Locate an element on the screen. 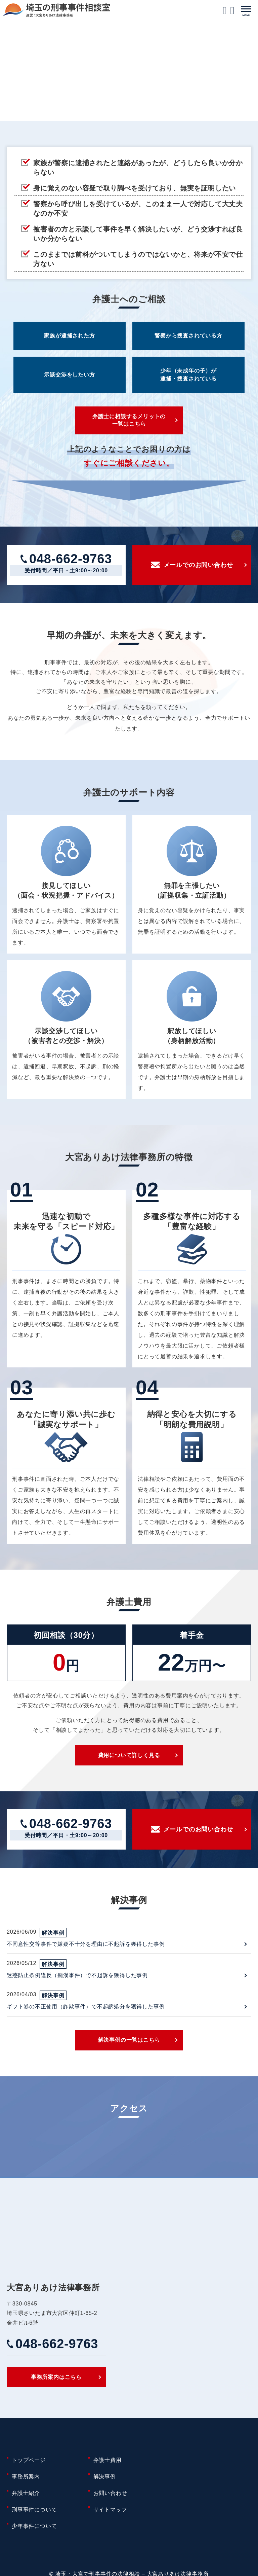  お問い合わせ is located at coordinates (110, 2492).